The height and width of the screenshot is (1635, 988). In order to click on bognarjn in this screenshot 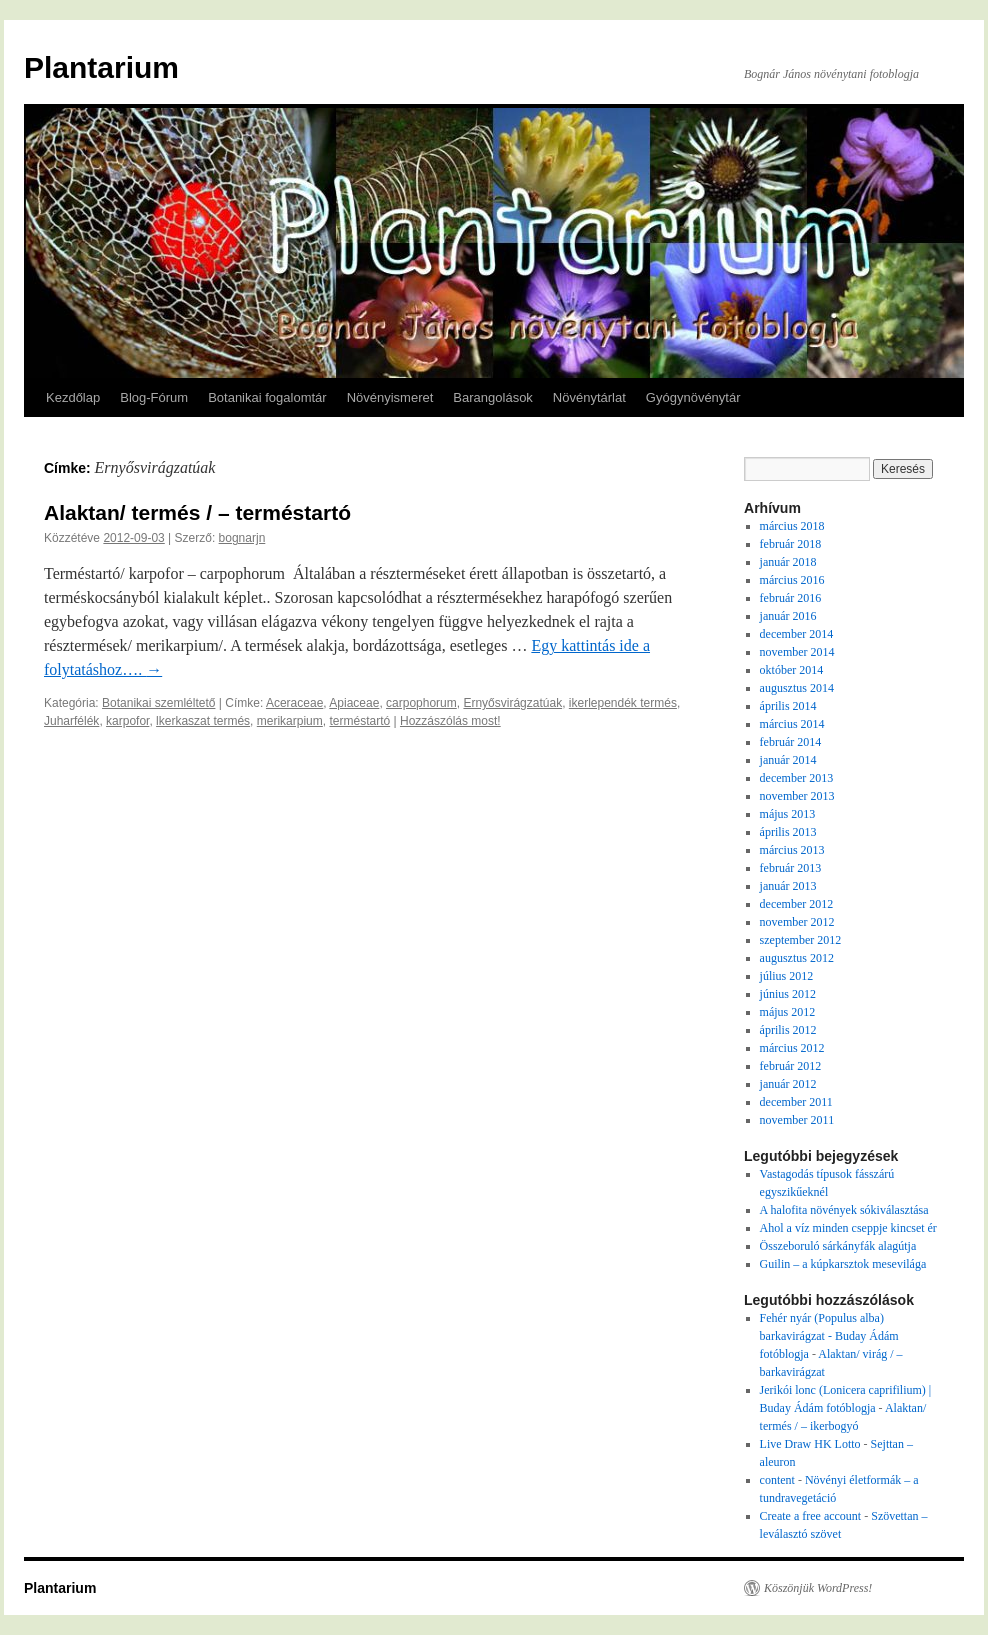, I will do `click(242, 538)`.